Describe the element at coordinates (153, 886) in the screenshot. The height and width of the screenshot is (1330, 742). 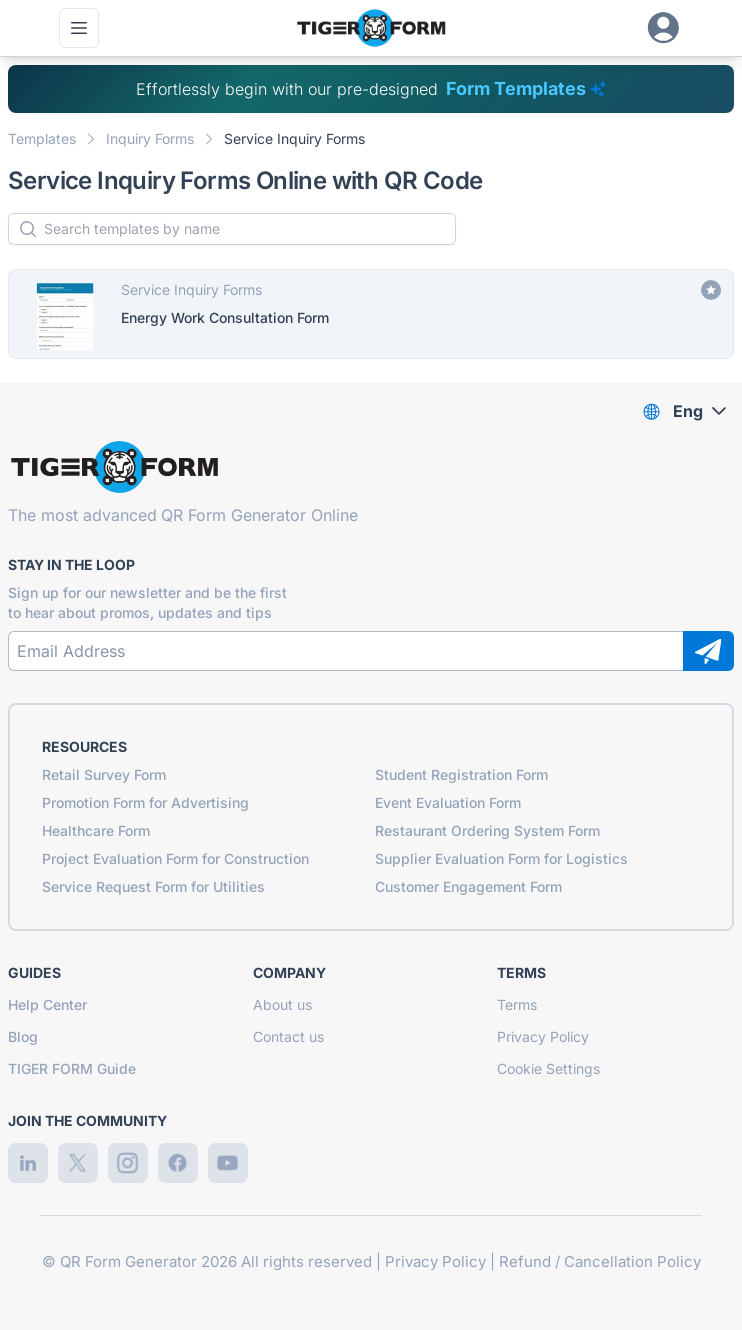
I see `Service Request Form for Utilities` at that location.